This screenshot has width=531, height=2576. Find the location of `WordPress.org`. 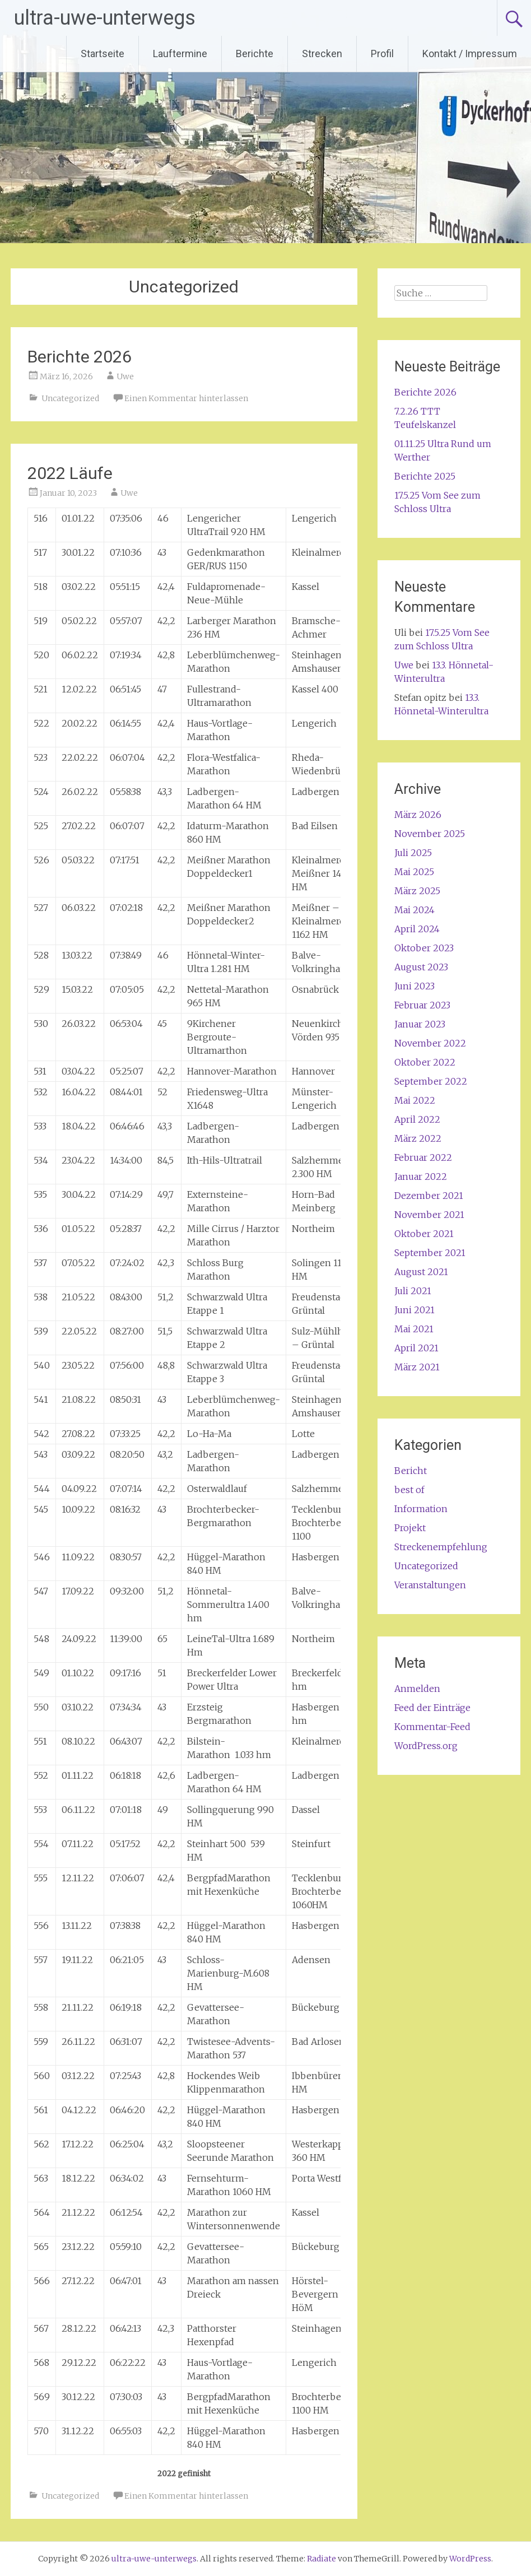

WordPress.org is located at coordinates (426, 1745).